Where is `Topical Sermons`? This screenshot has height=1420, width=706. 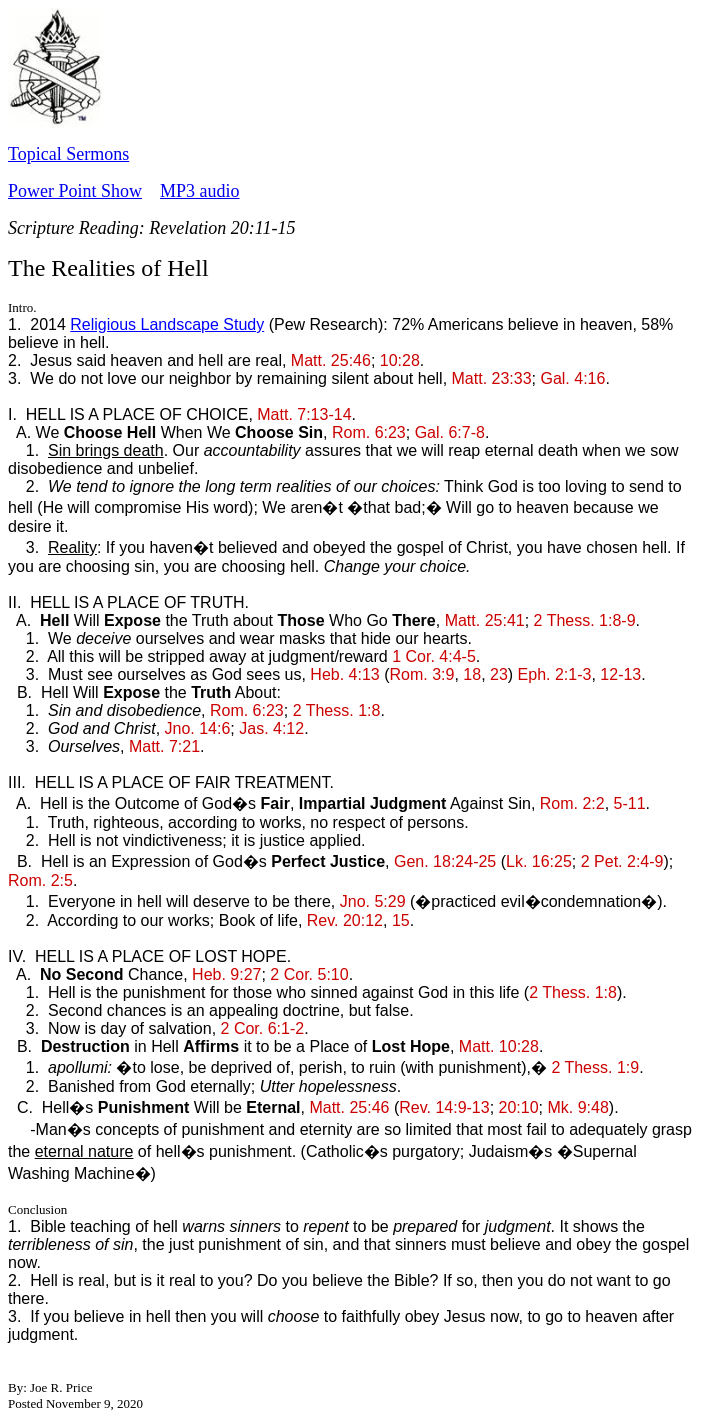
Topical Sermons is located at coordinates (68, 154).